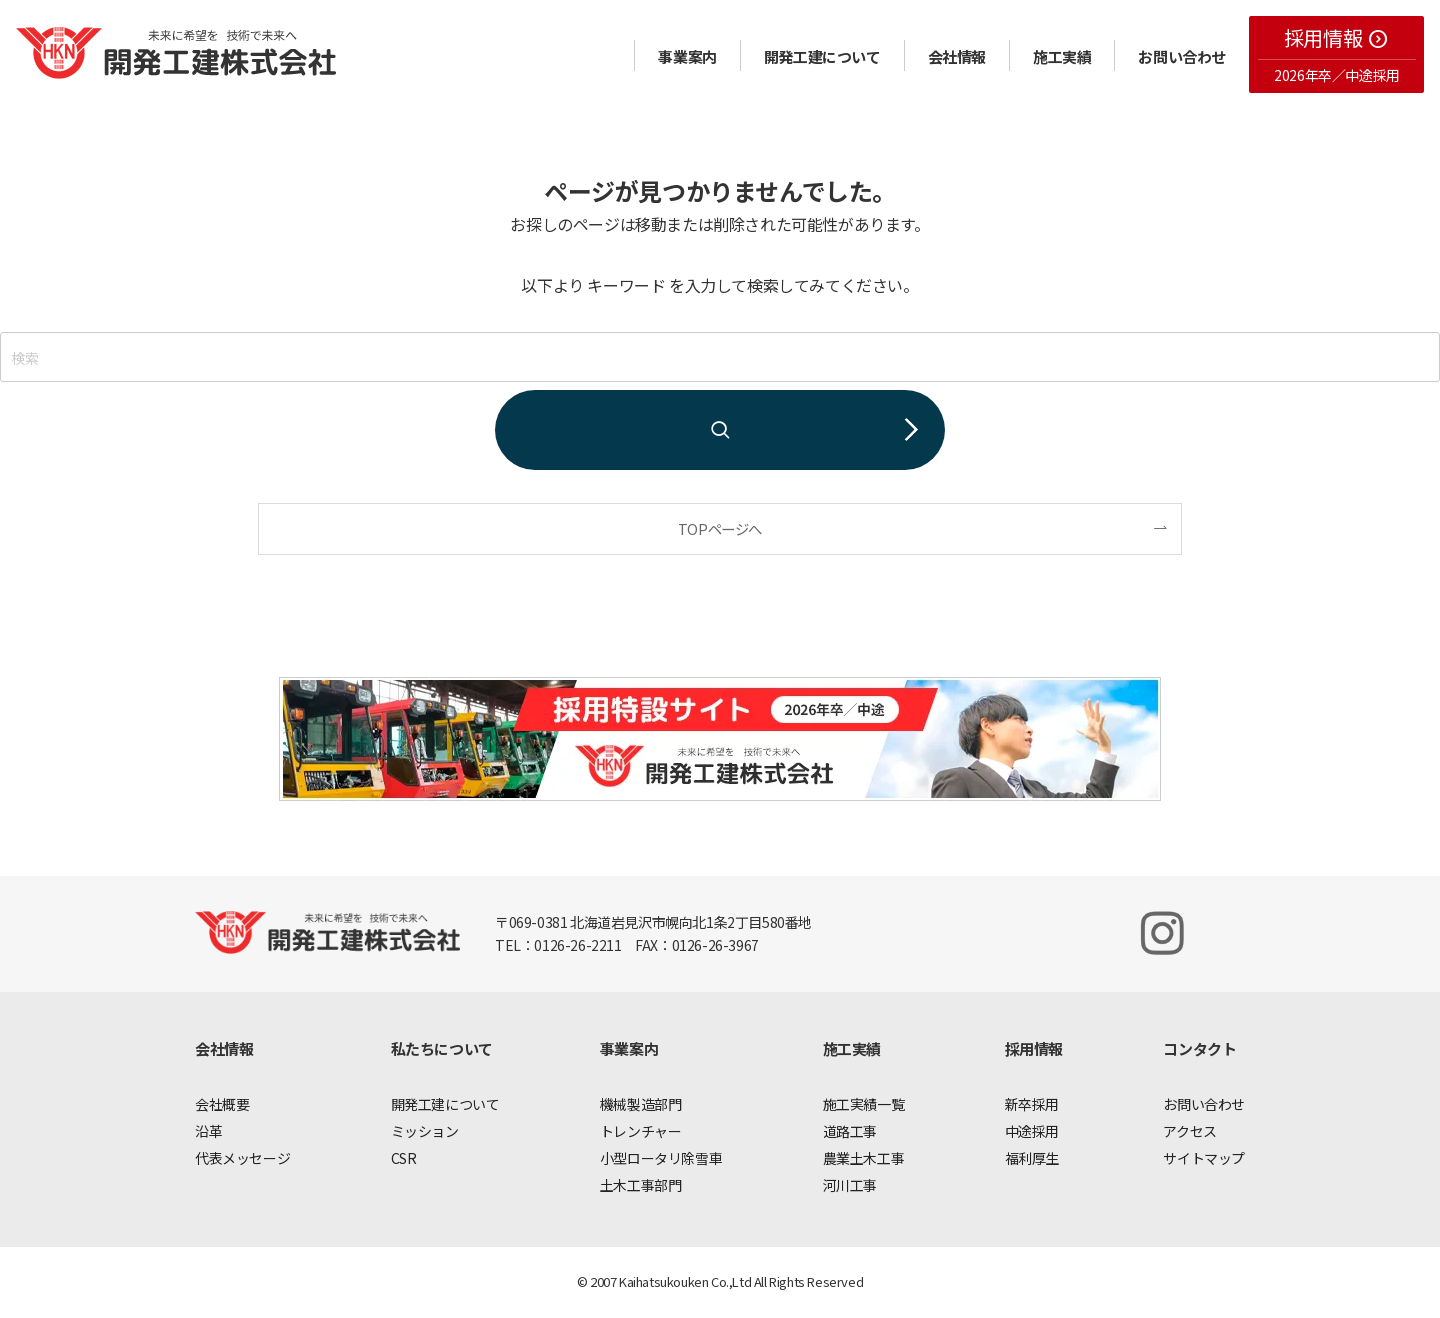  What do you see at coordinates (850, 1131) in the screenshot?
I see `道路工事` at bounding box center [850, 1131].